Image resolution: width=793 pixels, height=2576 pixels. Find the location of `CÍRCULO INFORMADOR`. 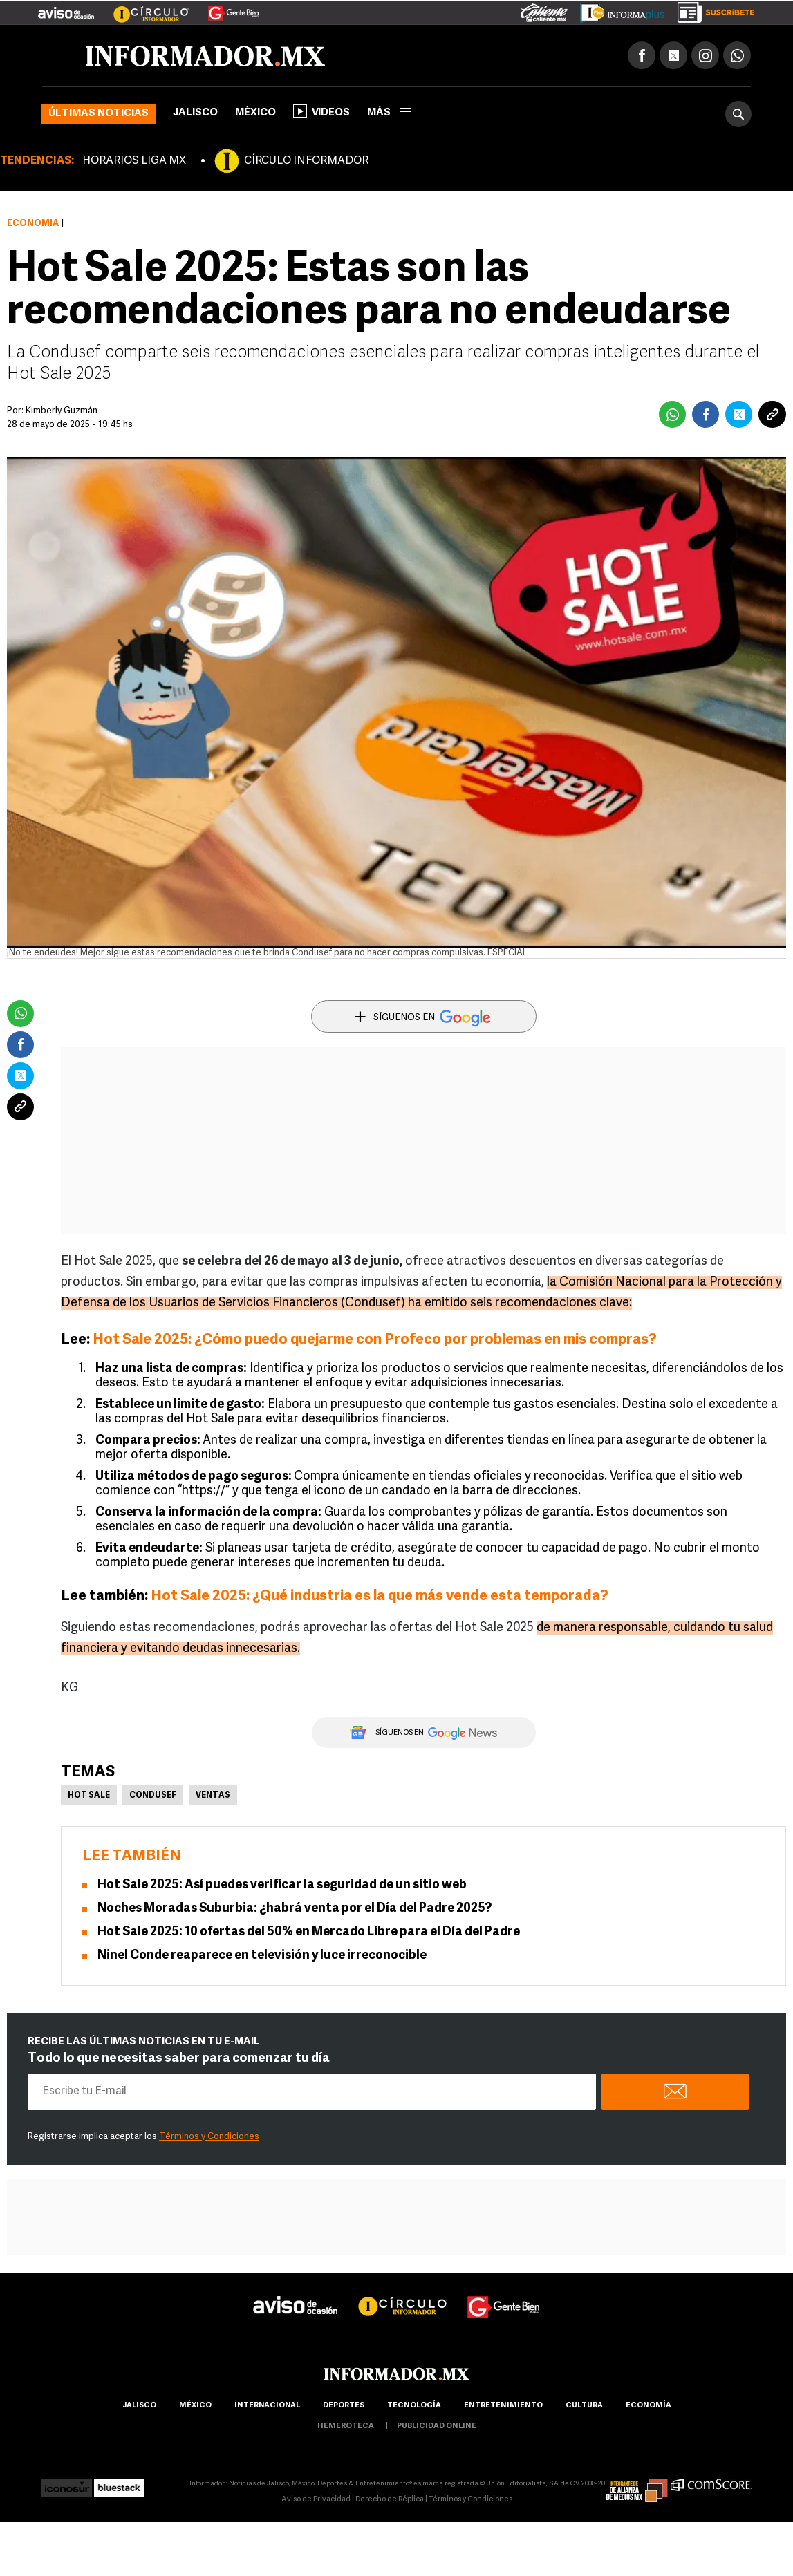

CÍRCULO INFORMADOR is located at coordinates (306, 161).